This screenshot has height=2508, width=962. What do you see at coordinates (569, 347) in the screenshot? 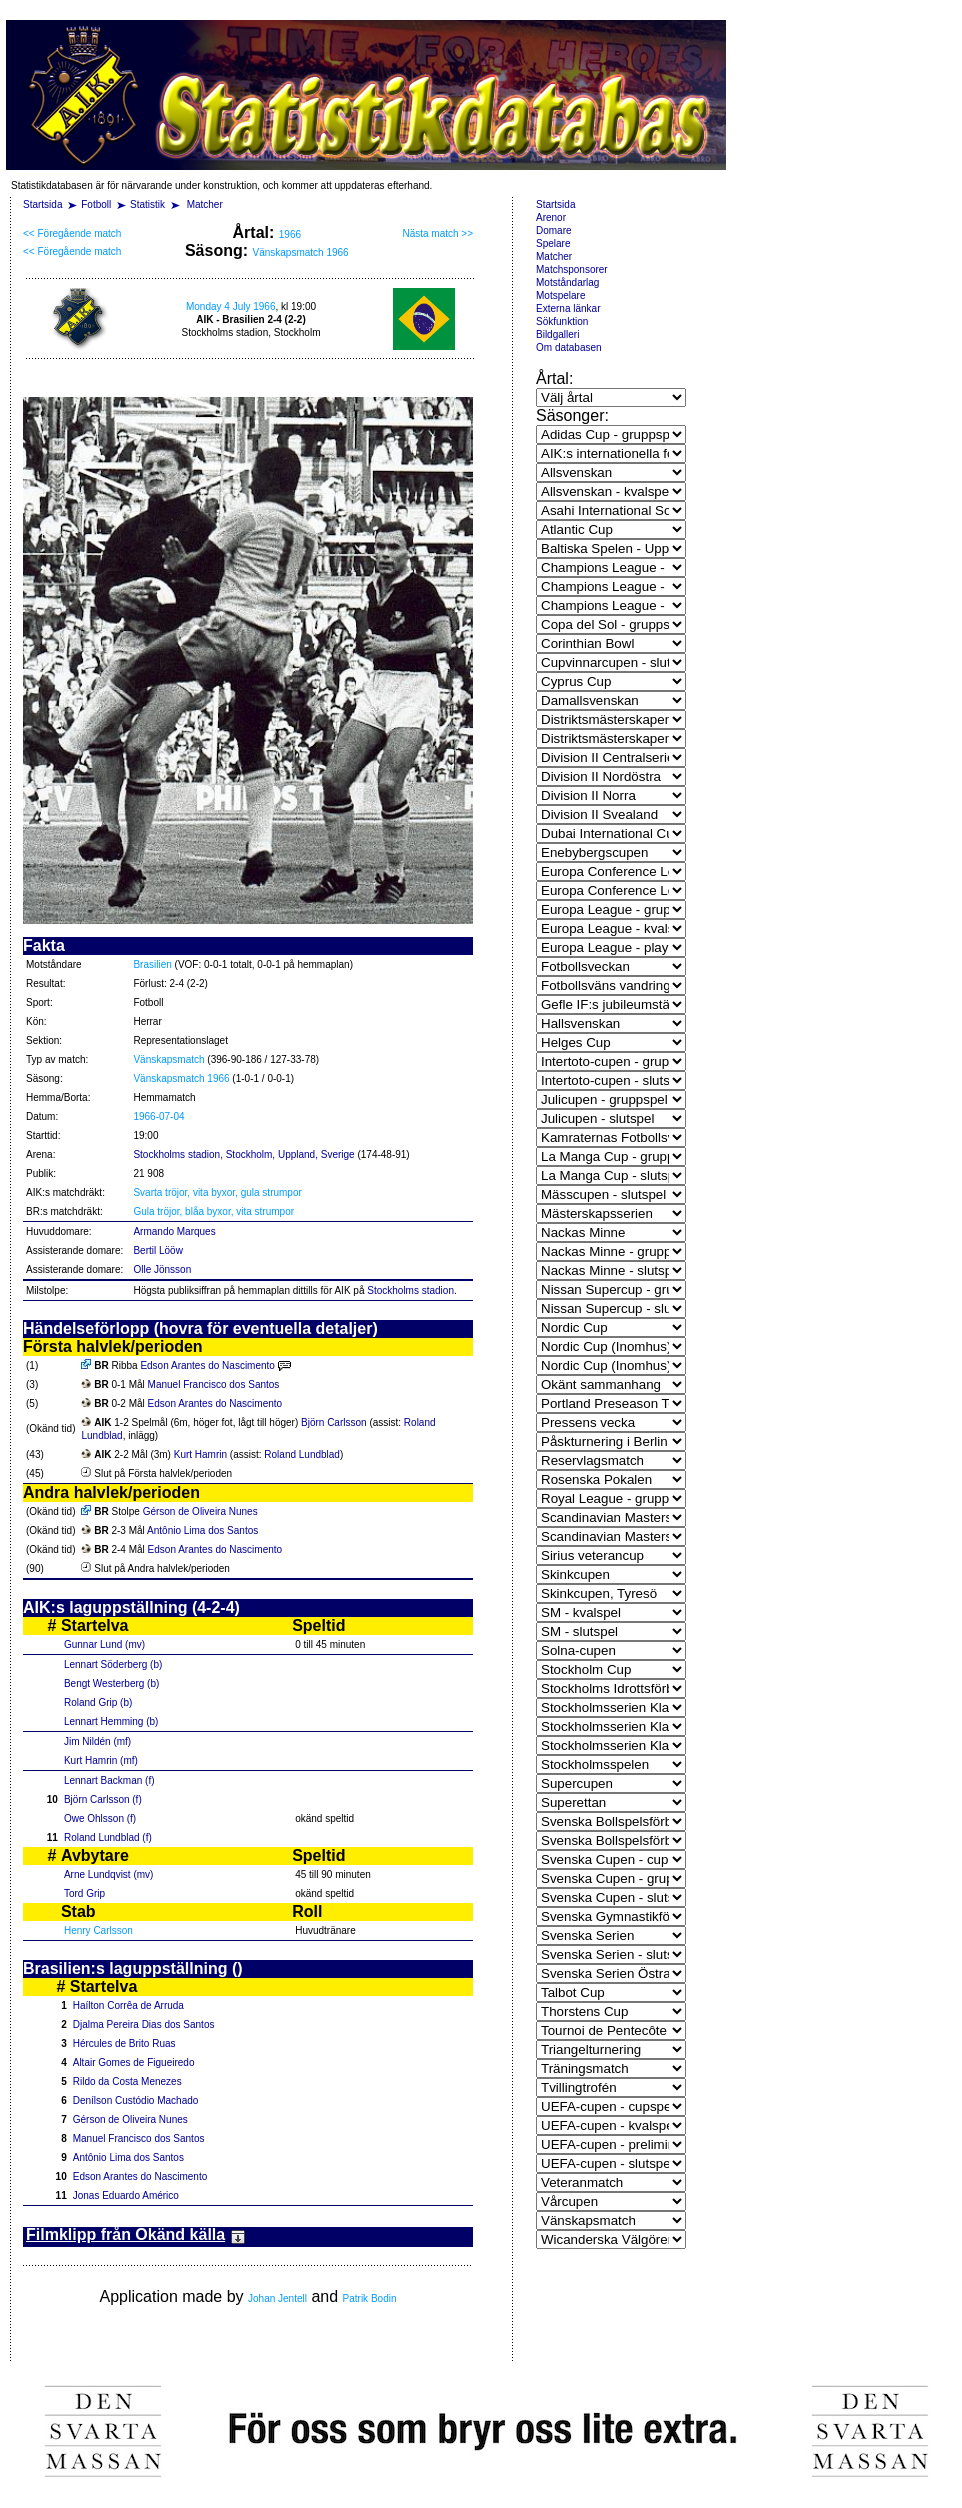
I see `Om databasen` at bounding box center [569, 347].